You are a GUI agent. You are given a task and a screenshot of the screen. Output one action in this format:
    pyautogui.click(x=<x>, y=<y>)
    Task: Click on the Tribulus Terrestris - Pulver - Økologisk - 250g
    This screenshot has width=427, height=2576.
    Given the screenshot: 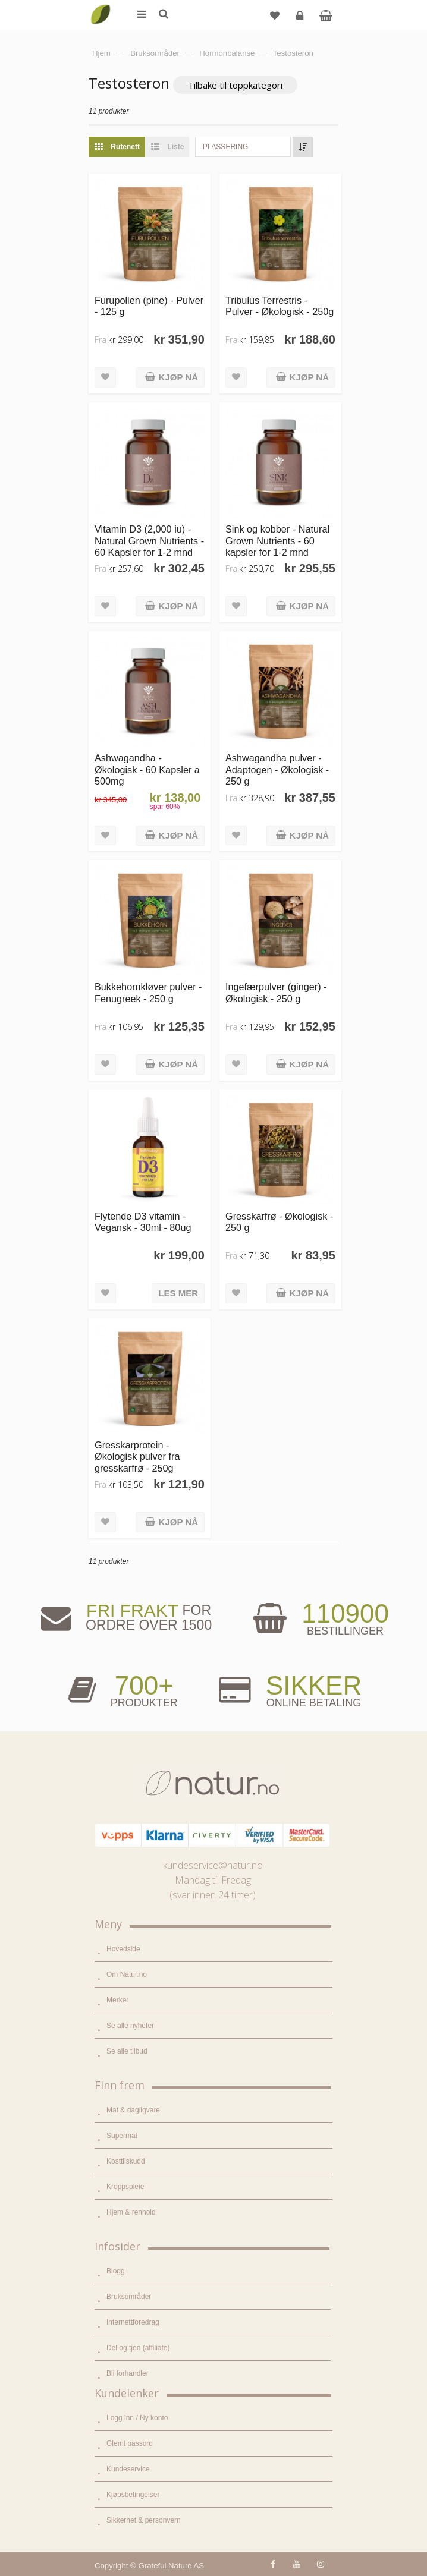 What is the action you would take?
    pyautogui.click(x=279, y=306)
    